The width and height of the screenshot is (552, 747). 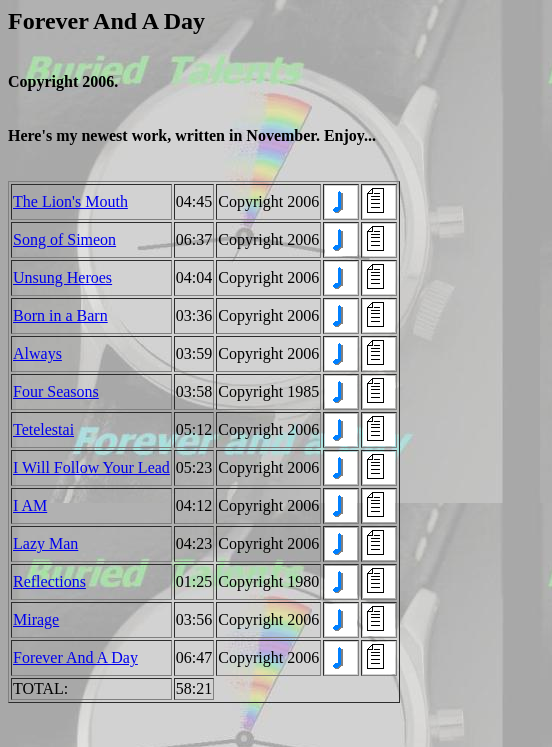 I want to click on I Will Follow Your Lead, so click(x=91, y=467).